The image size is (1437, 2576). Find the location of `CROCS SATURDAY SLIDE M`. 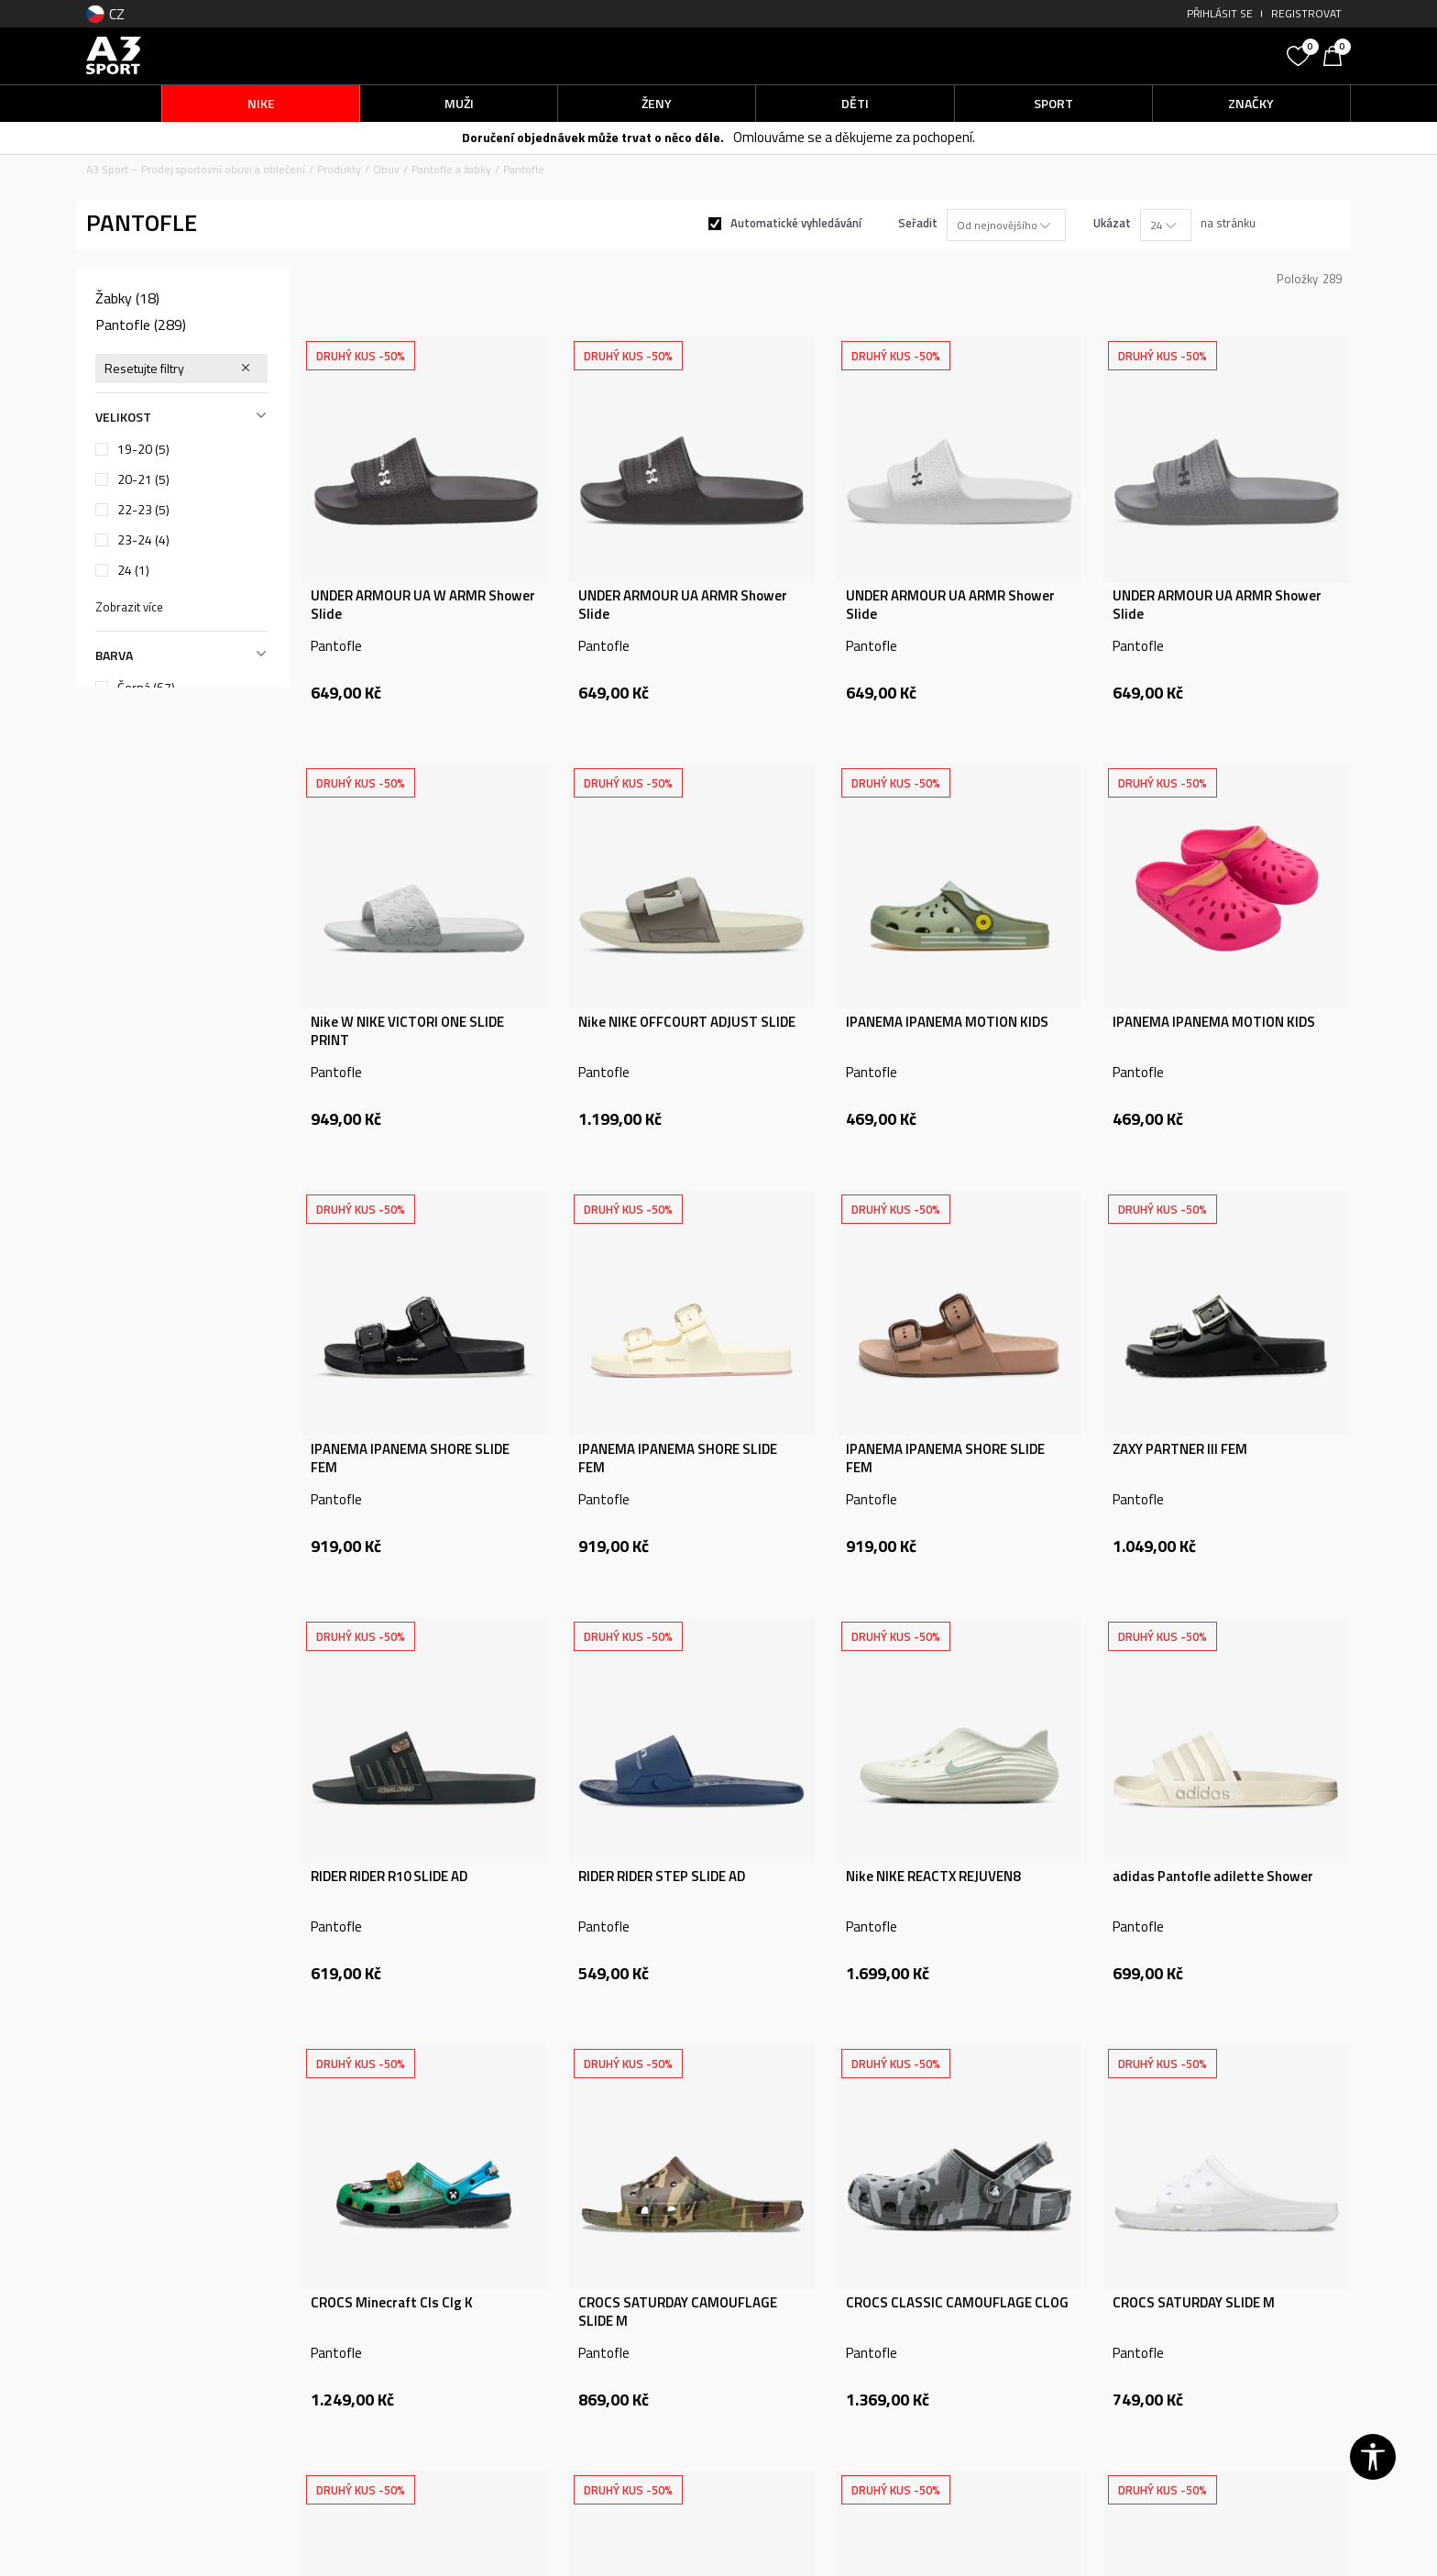

CROCS SATURDAY SLIDE M is located at coordinates (1194, 2303).